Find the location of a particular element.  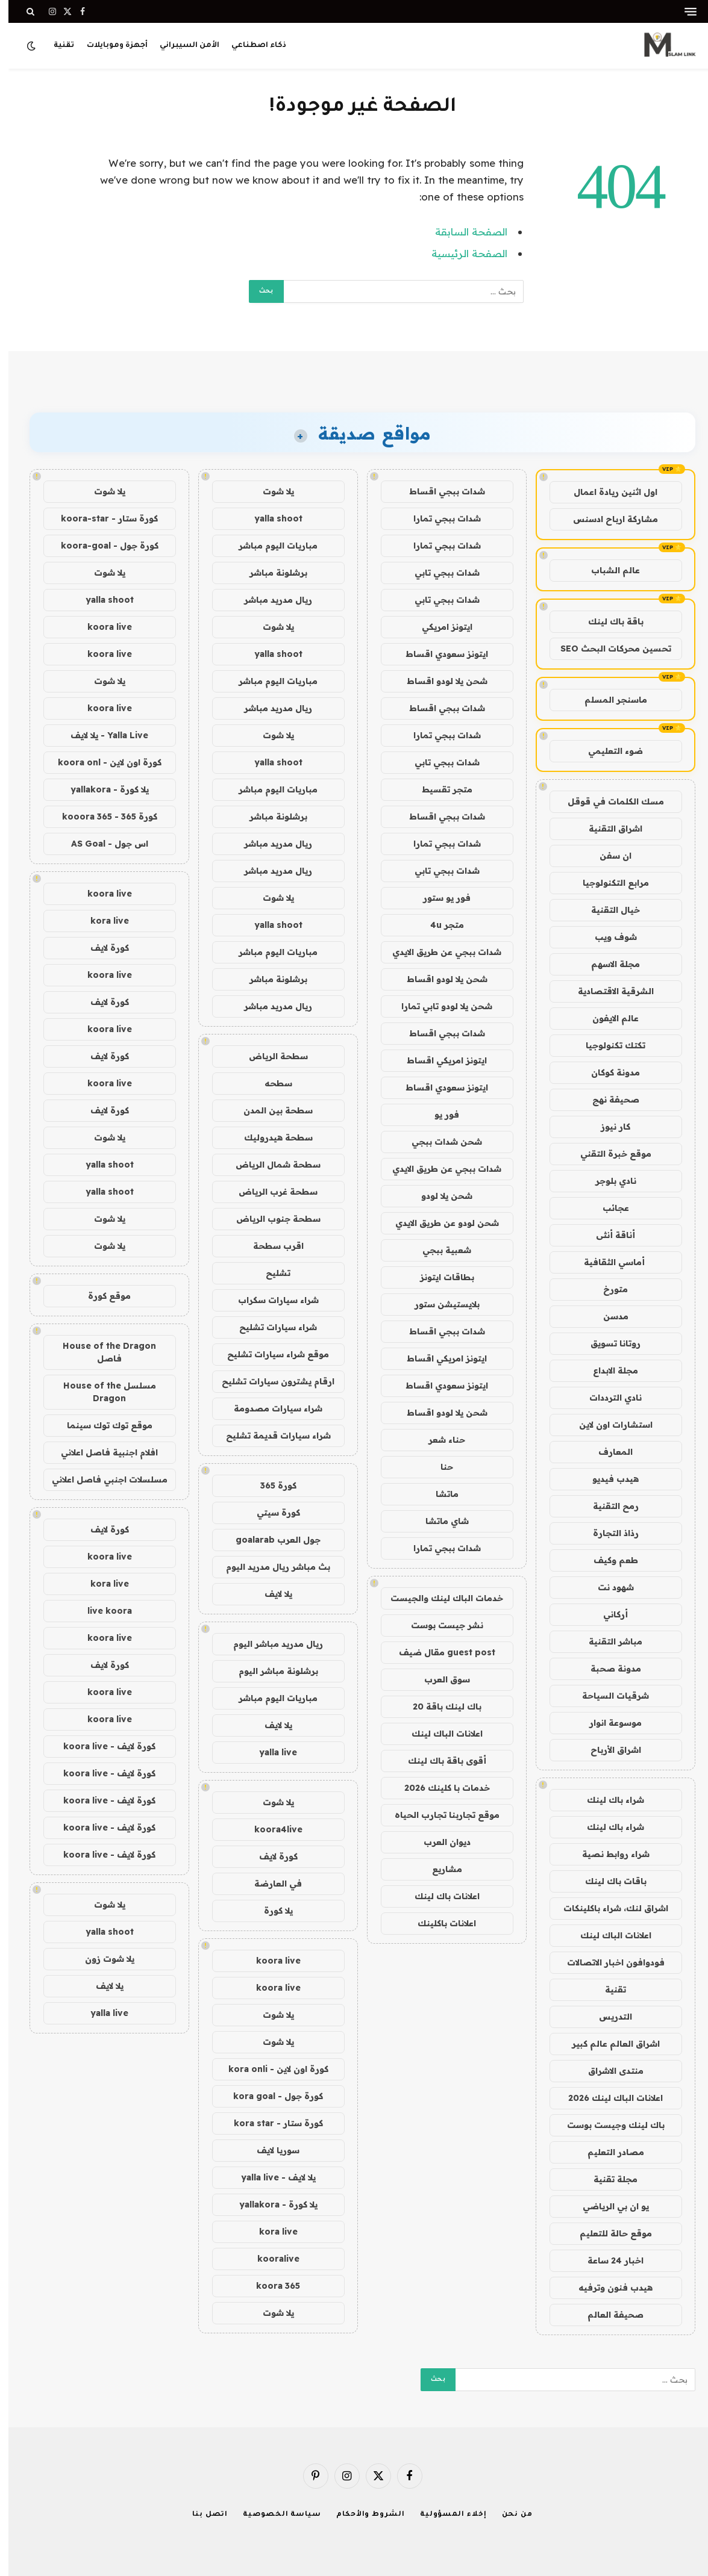

سطحة هيدروليك is located at coordinates (270, 1137).